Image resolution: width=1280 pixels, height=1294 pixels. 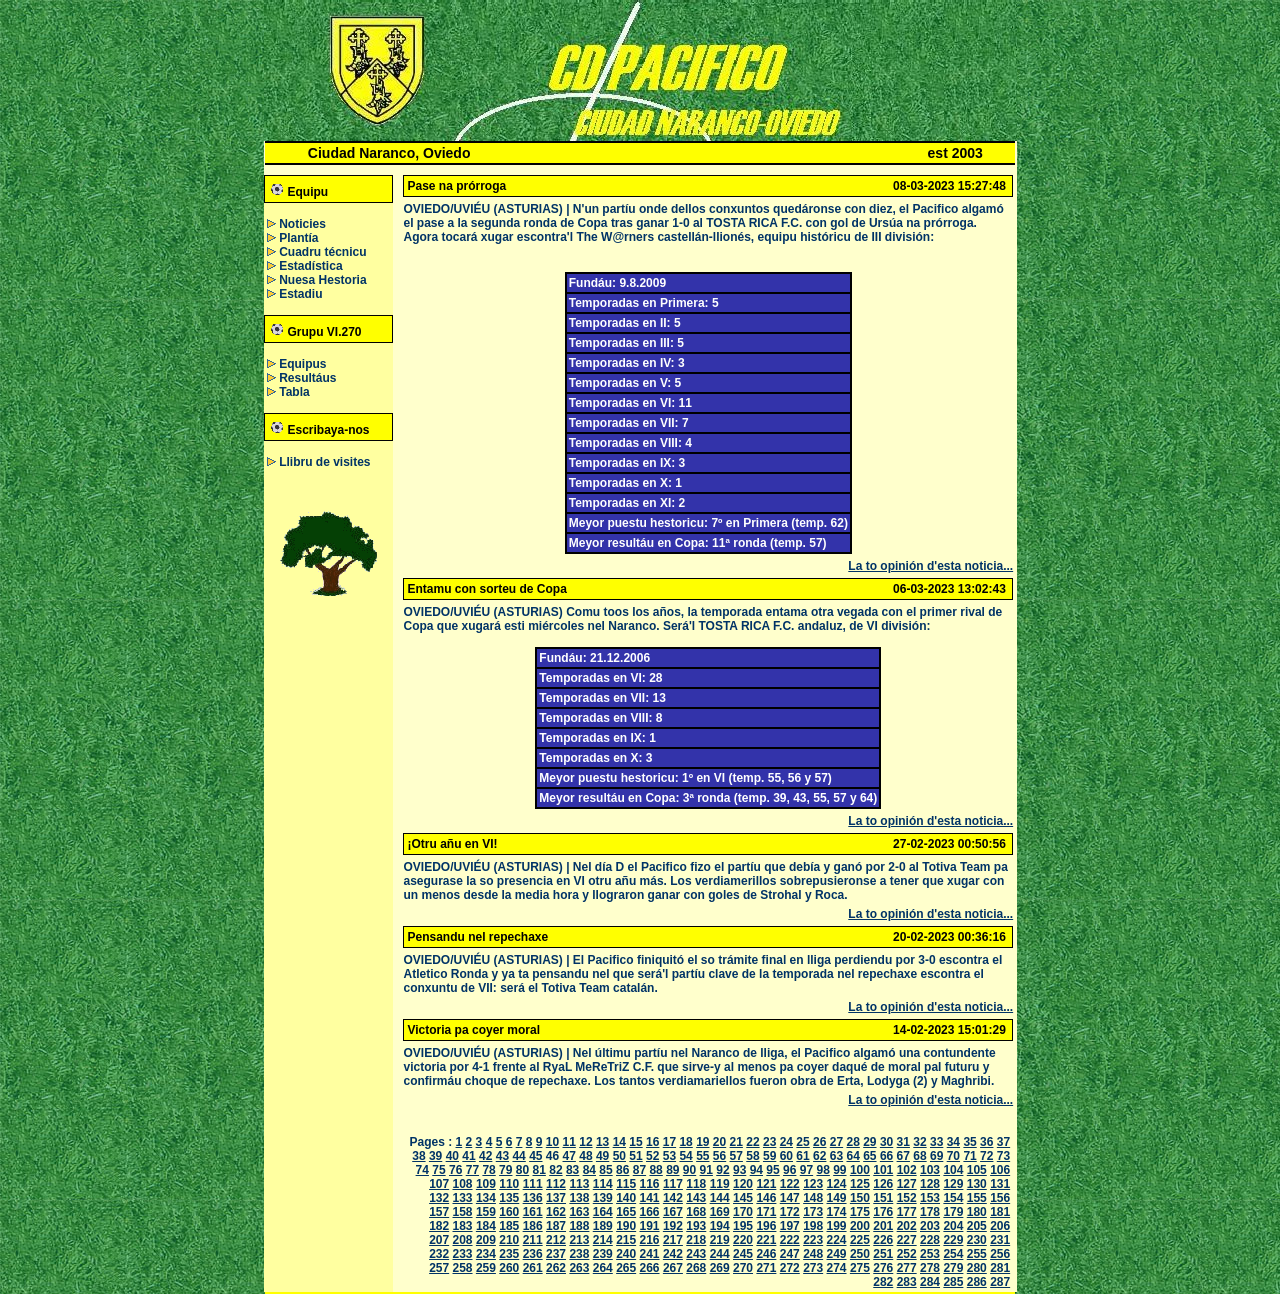 I want to click on 121, so click(x=766, y=1184).